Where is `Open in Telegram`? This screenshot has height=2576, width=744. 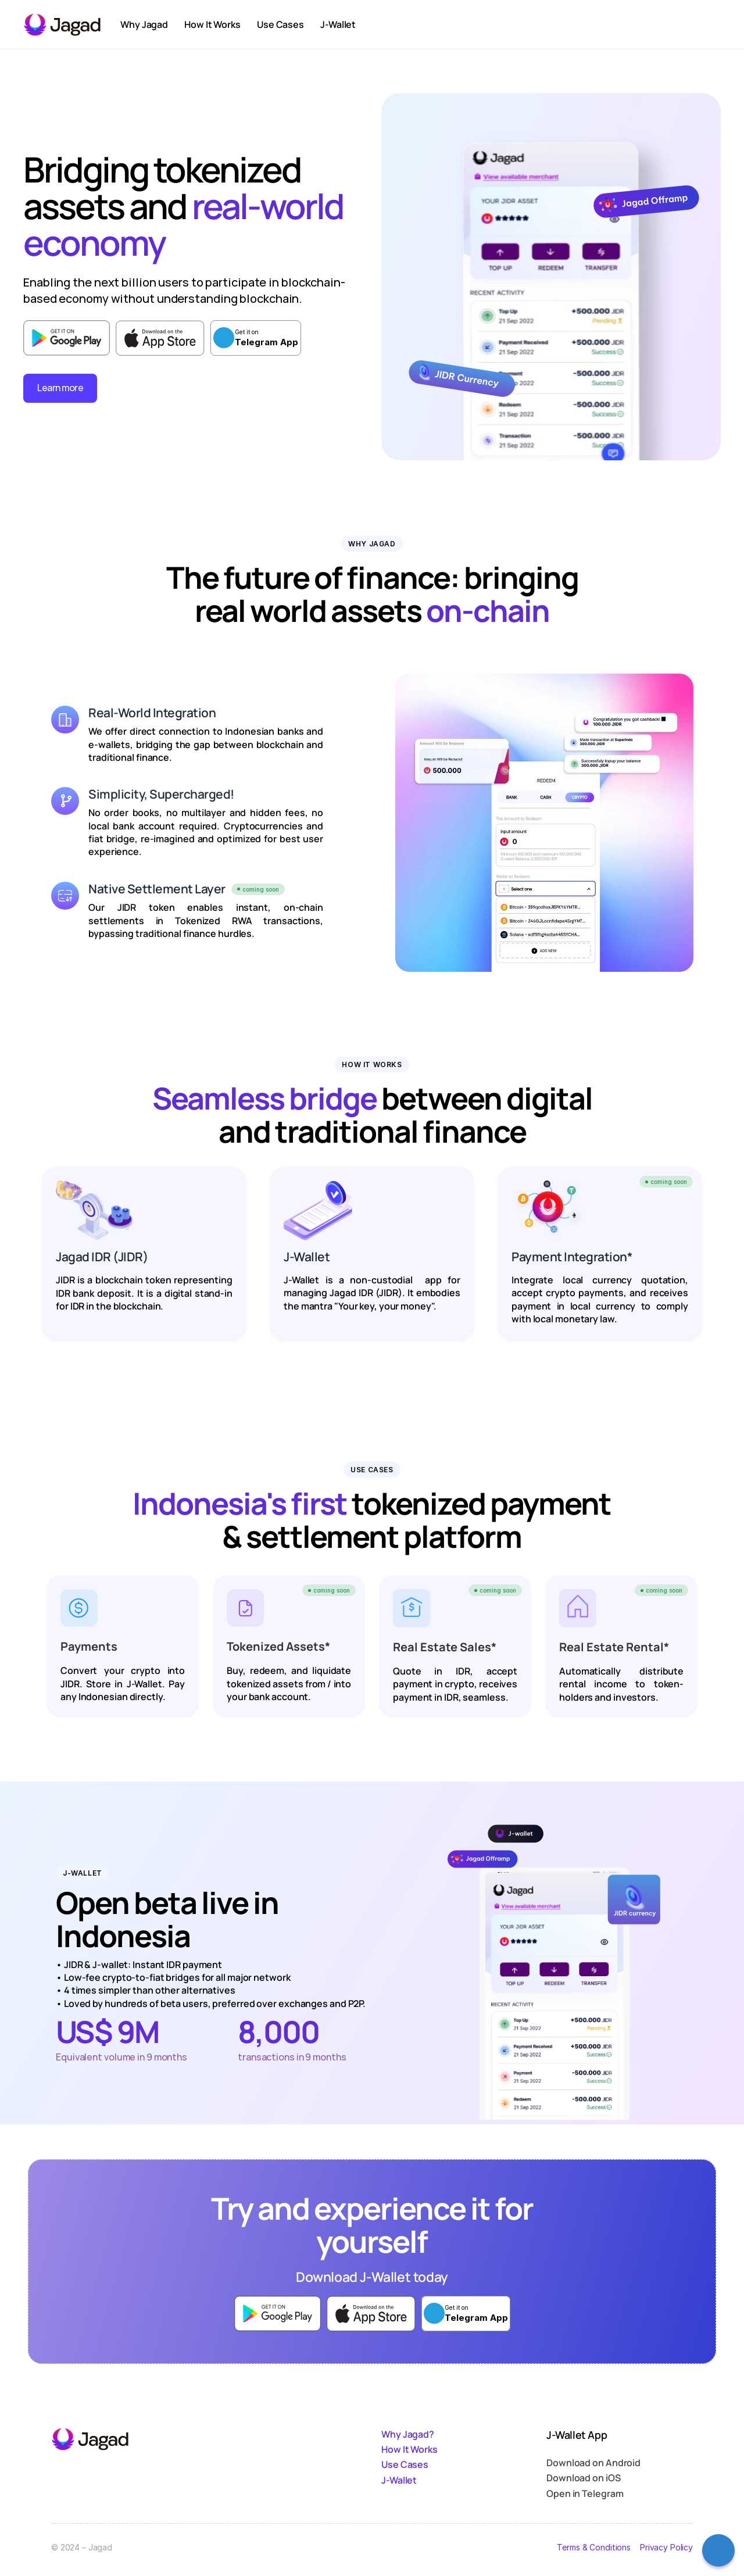 Open in Telegram is located at coordinates (584, 2493).